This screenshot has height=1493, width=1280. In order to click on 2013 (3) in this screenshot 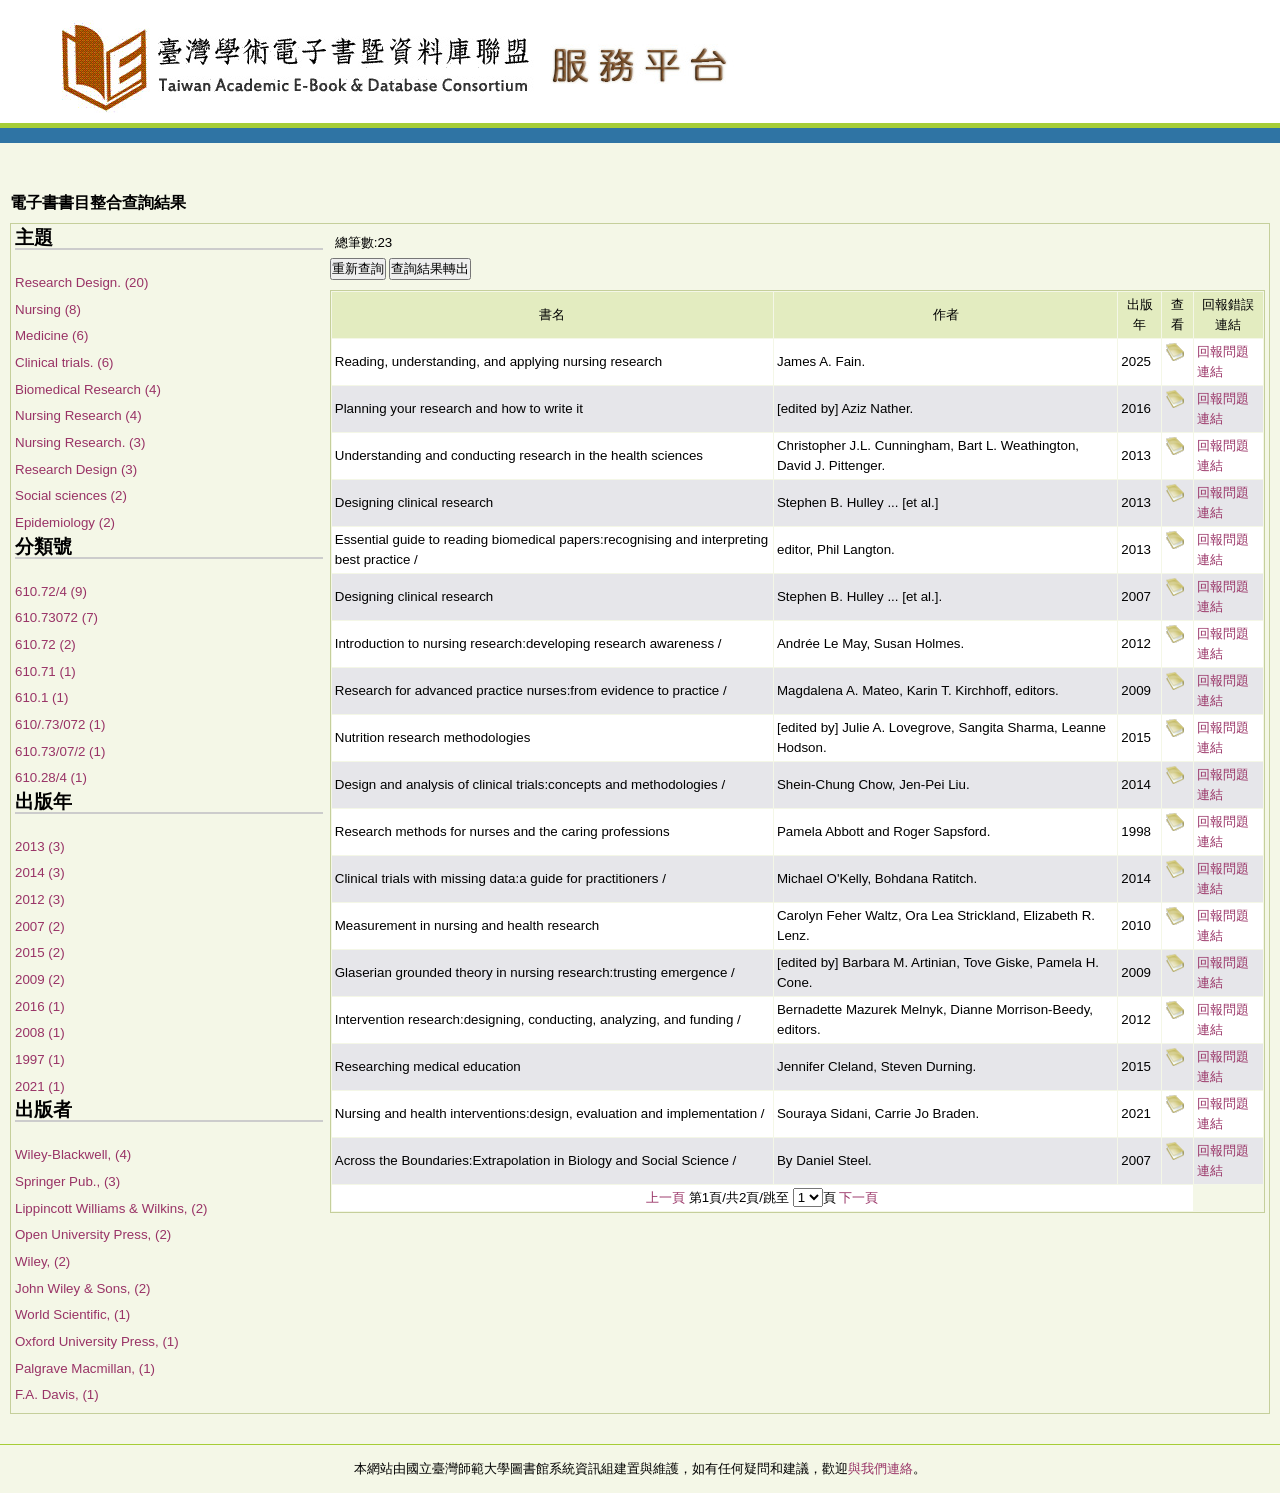, I will do `click(40, 846)`.